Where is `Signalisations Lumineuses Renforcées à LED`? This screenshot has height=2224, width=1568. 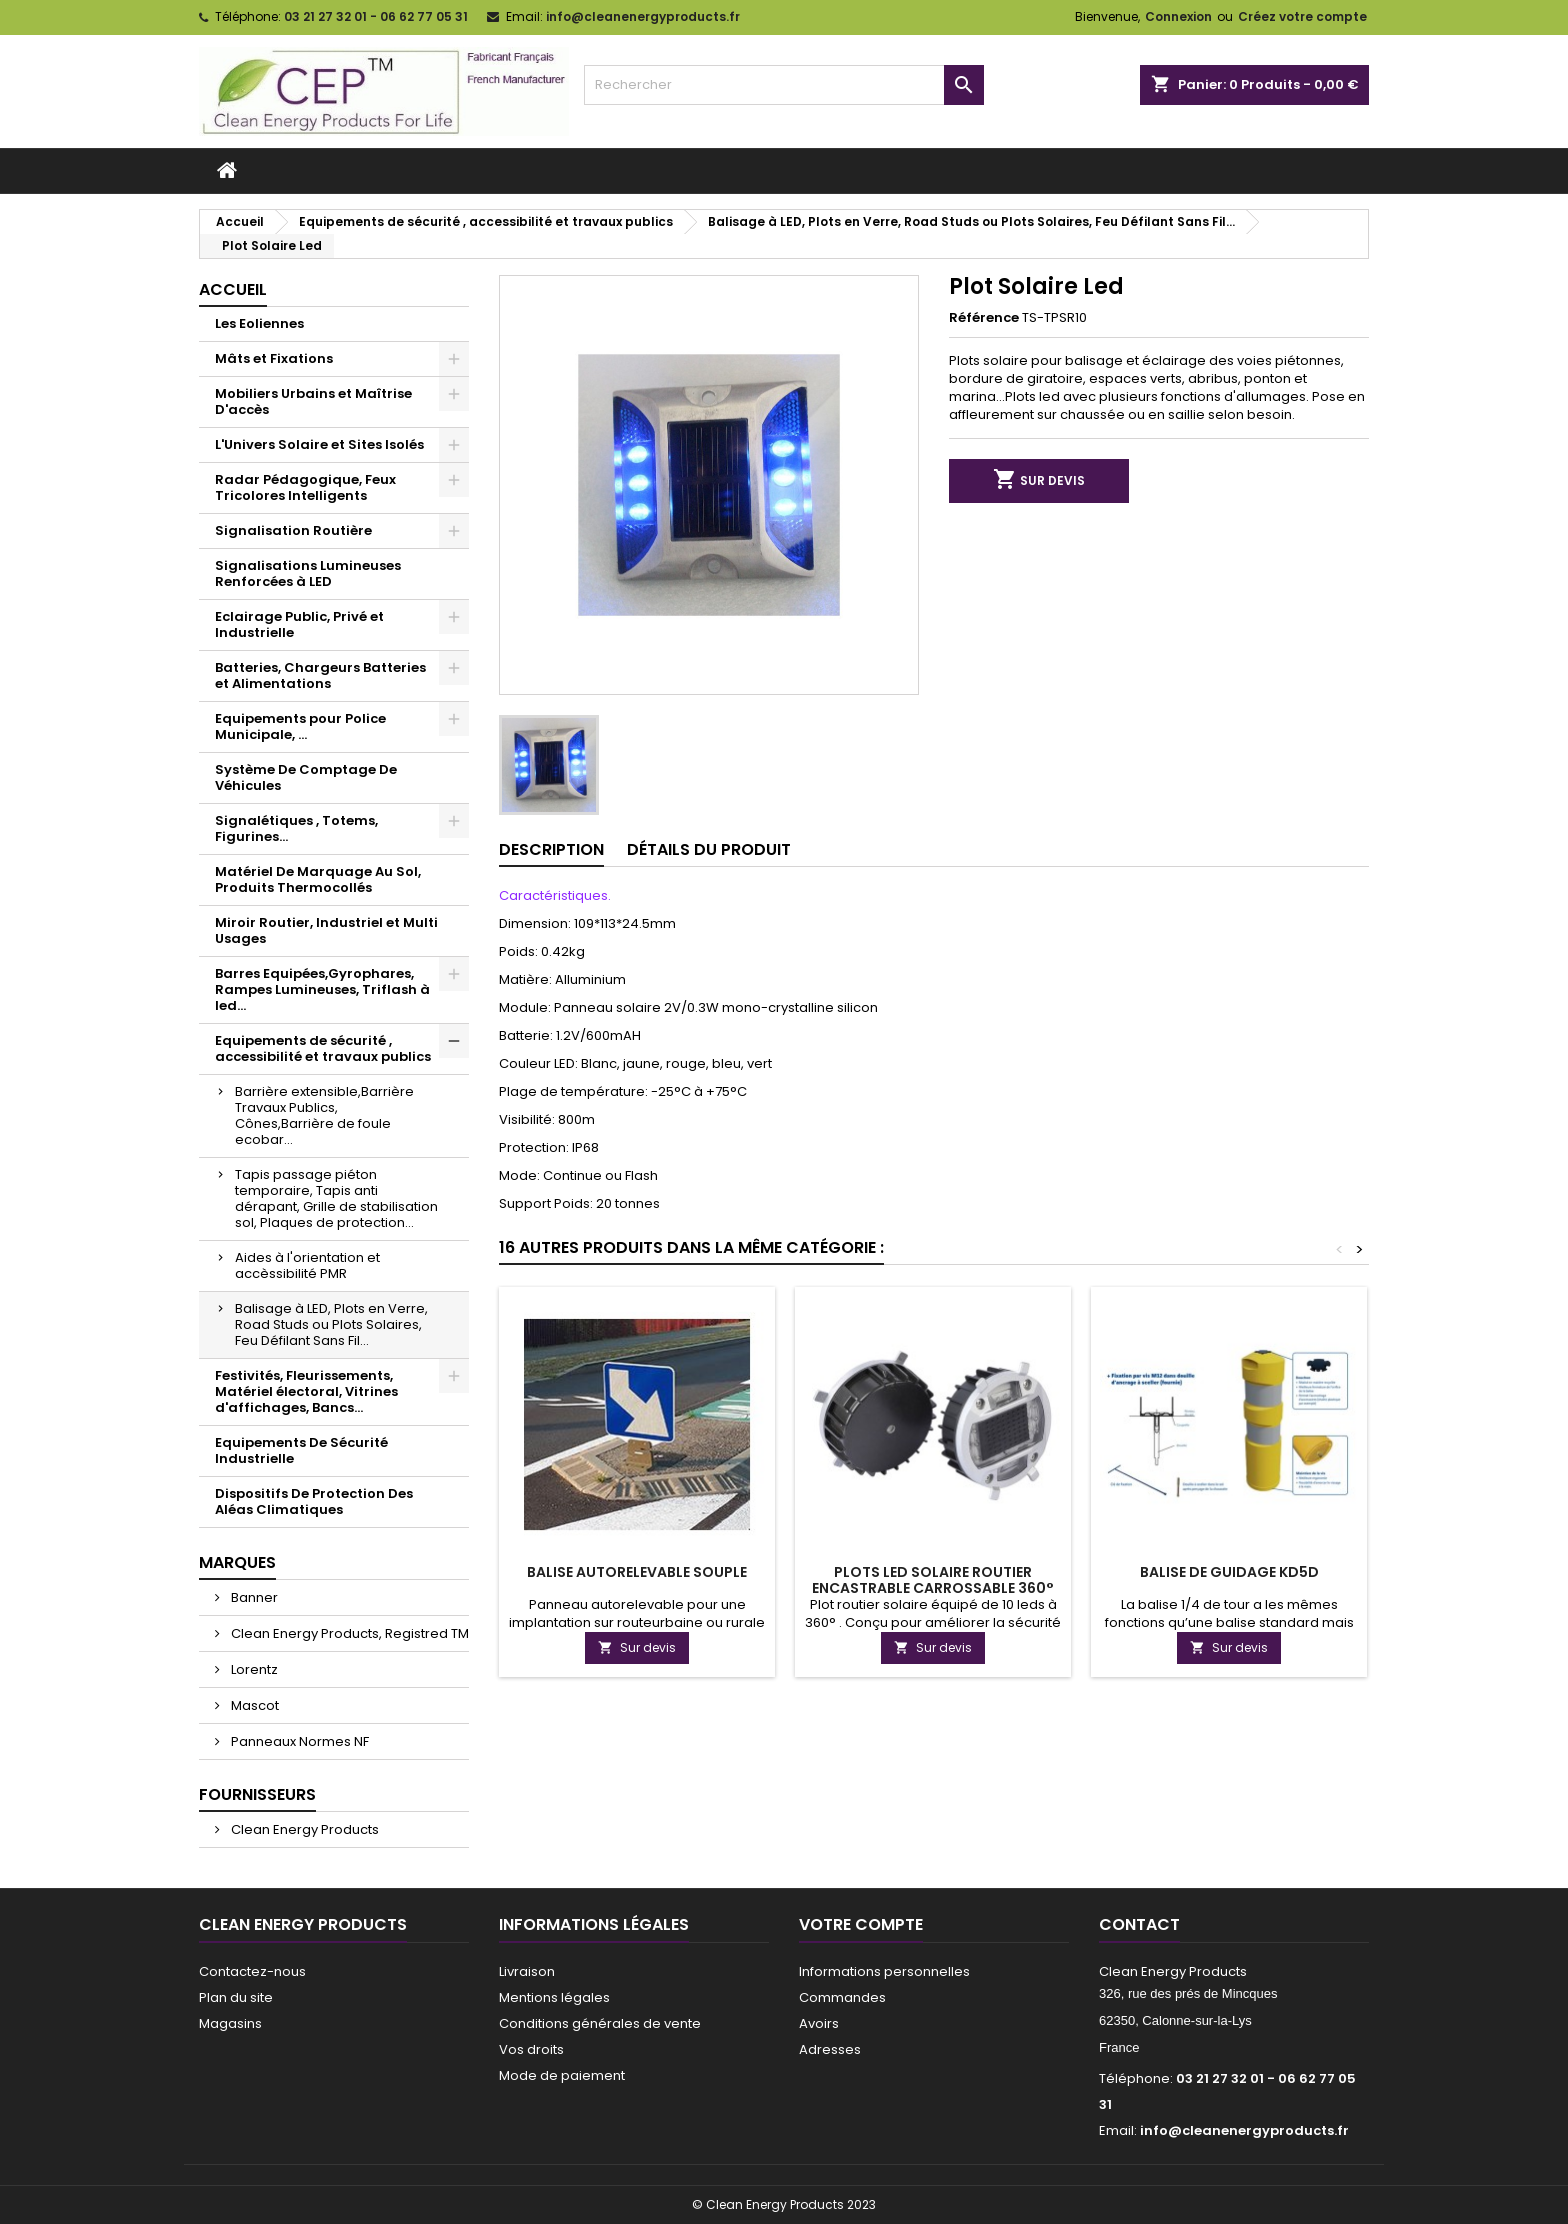 Signalisations Lumineuses Renforcées à LED is located at coordinates (308, 573).